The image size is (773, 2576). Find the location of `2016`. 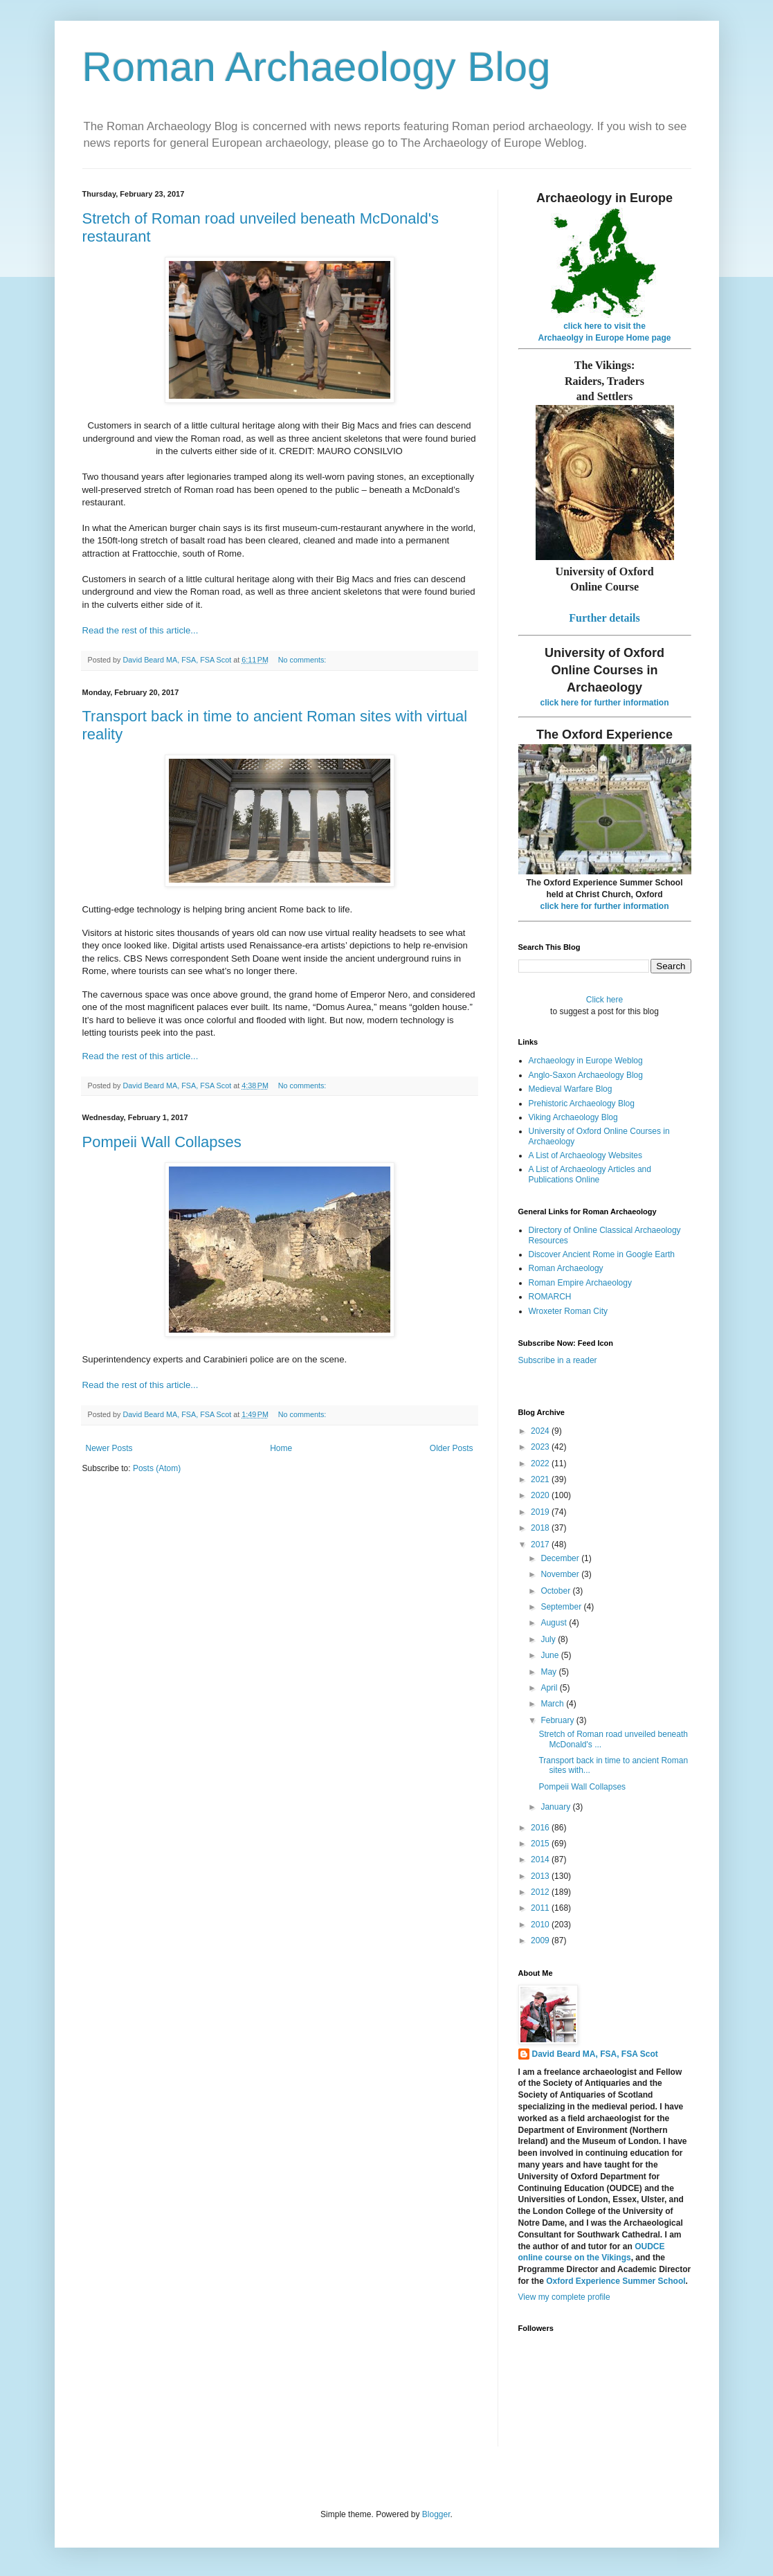

2016 is located at coordinates (541, 1827).